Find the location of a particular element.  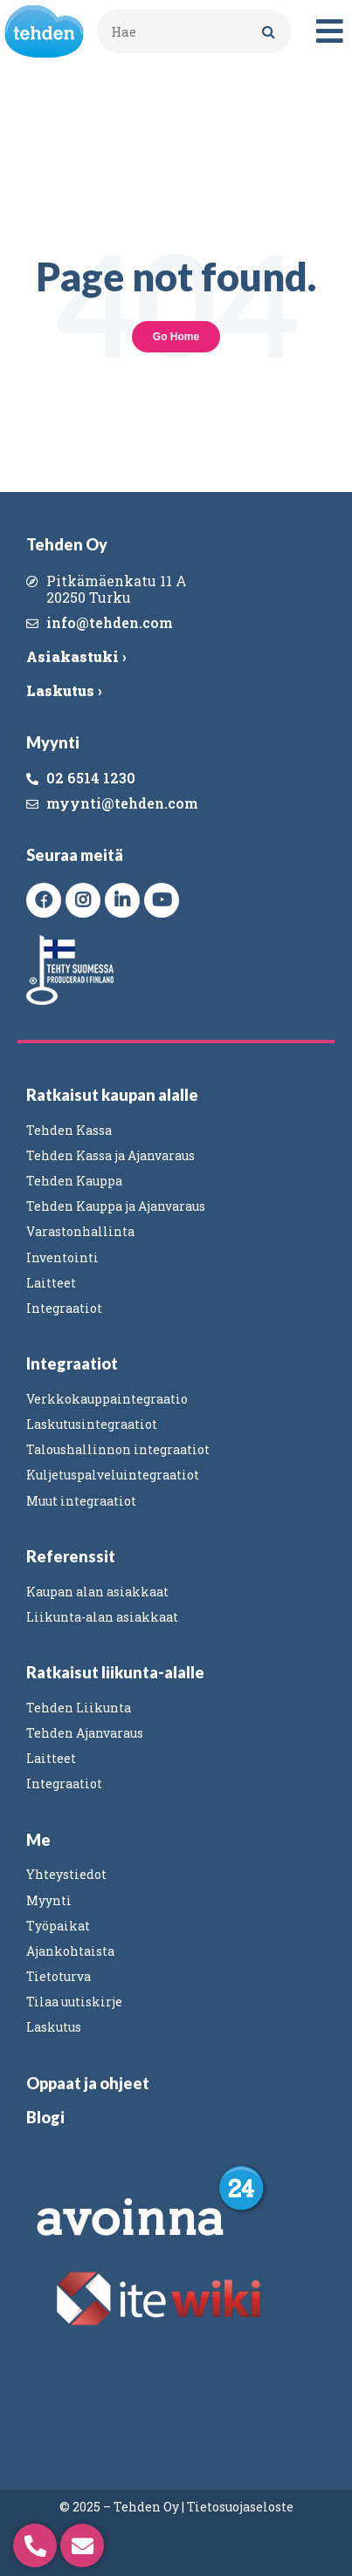

Inventointi [menuitem] is located at coordinates (62, 1257).